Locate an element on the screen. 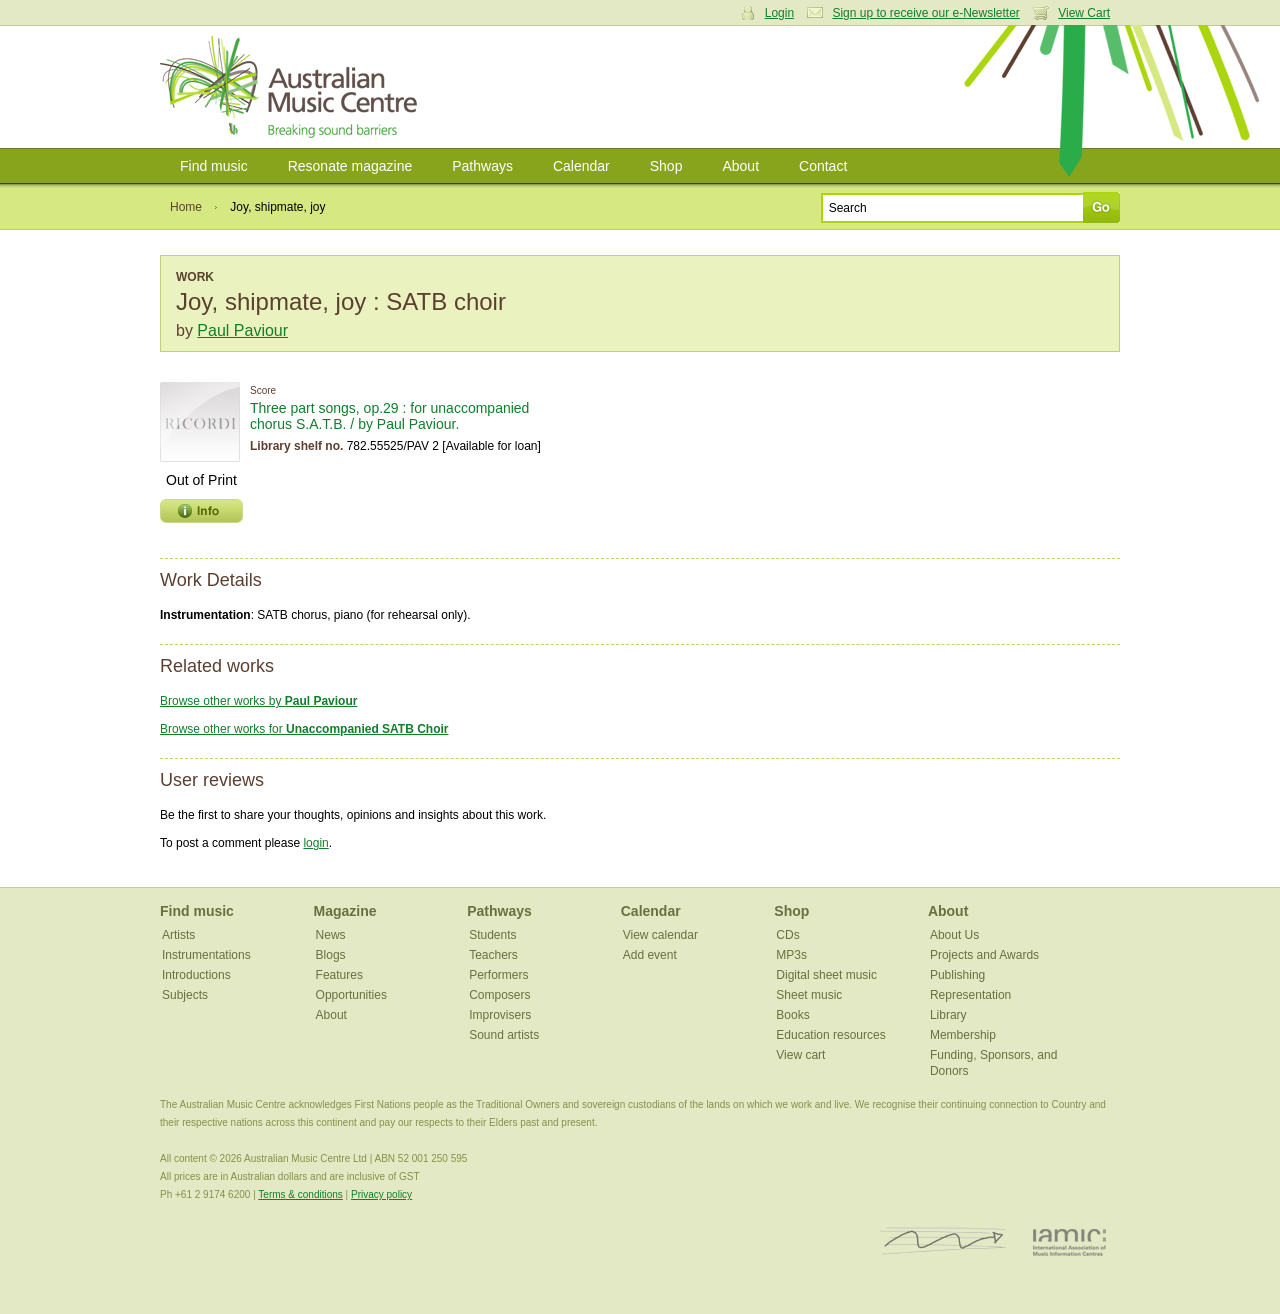 Image resolution: width=1280 pixels, height=1314 pixels. Artists is located at coordinates (178, 935).